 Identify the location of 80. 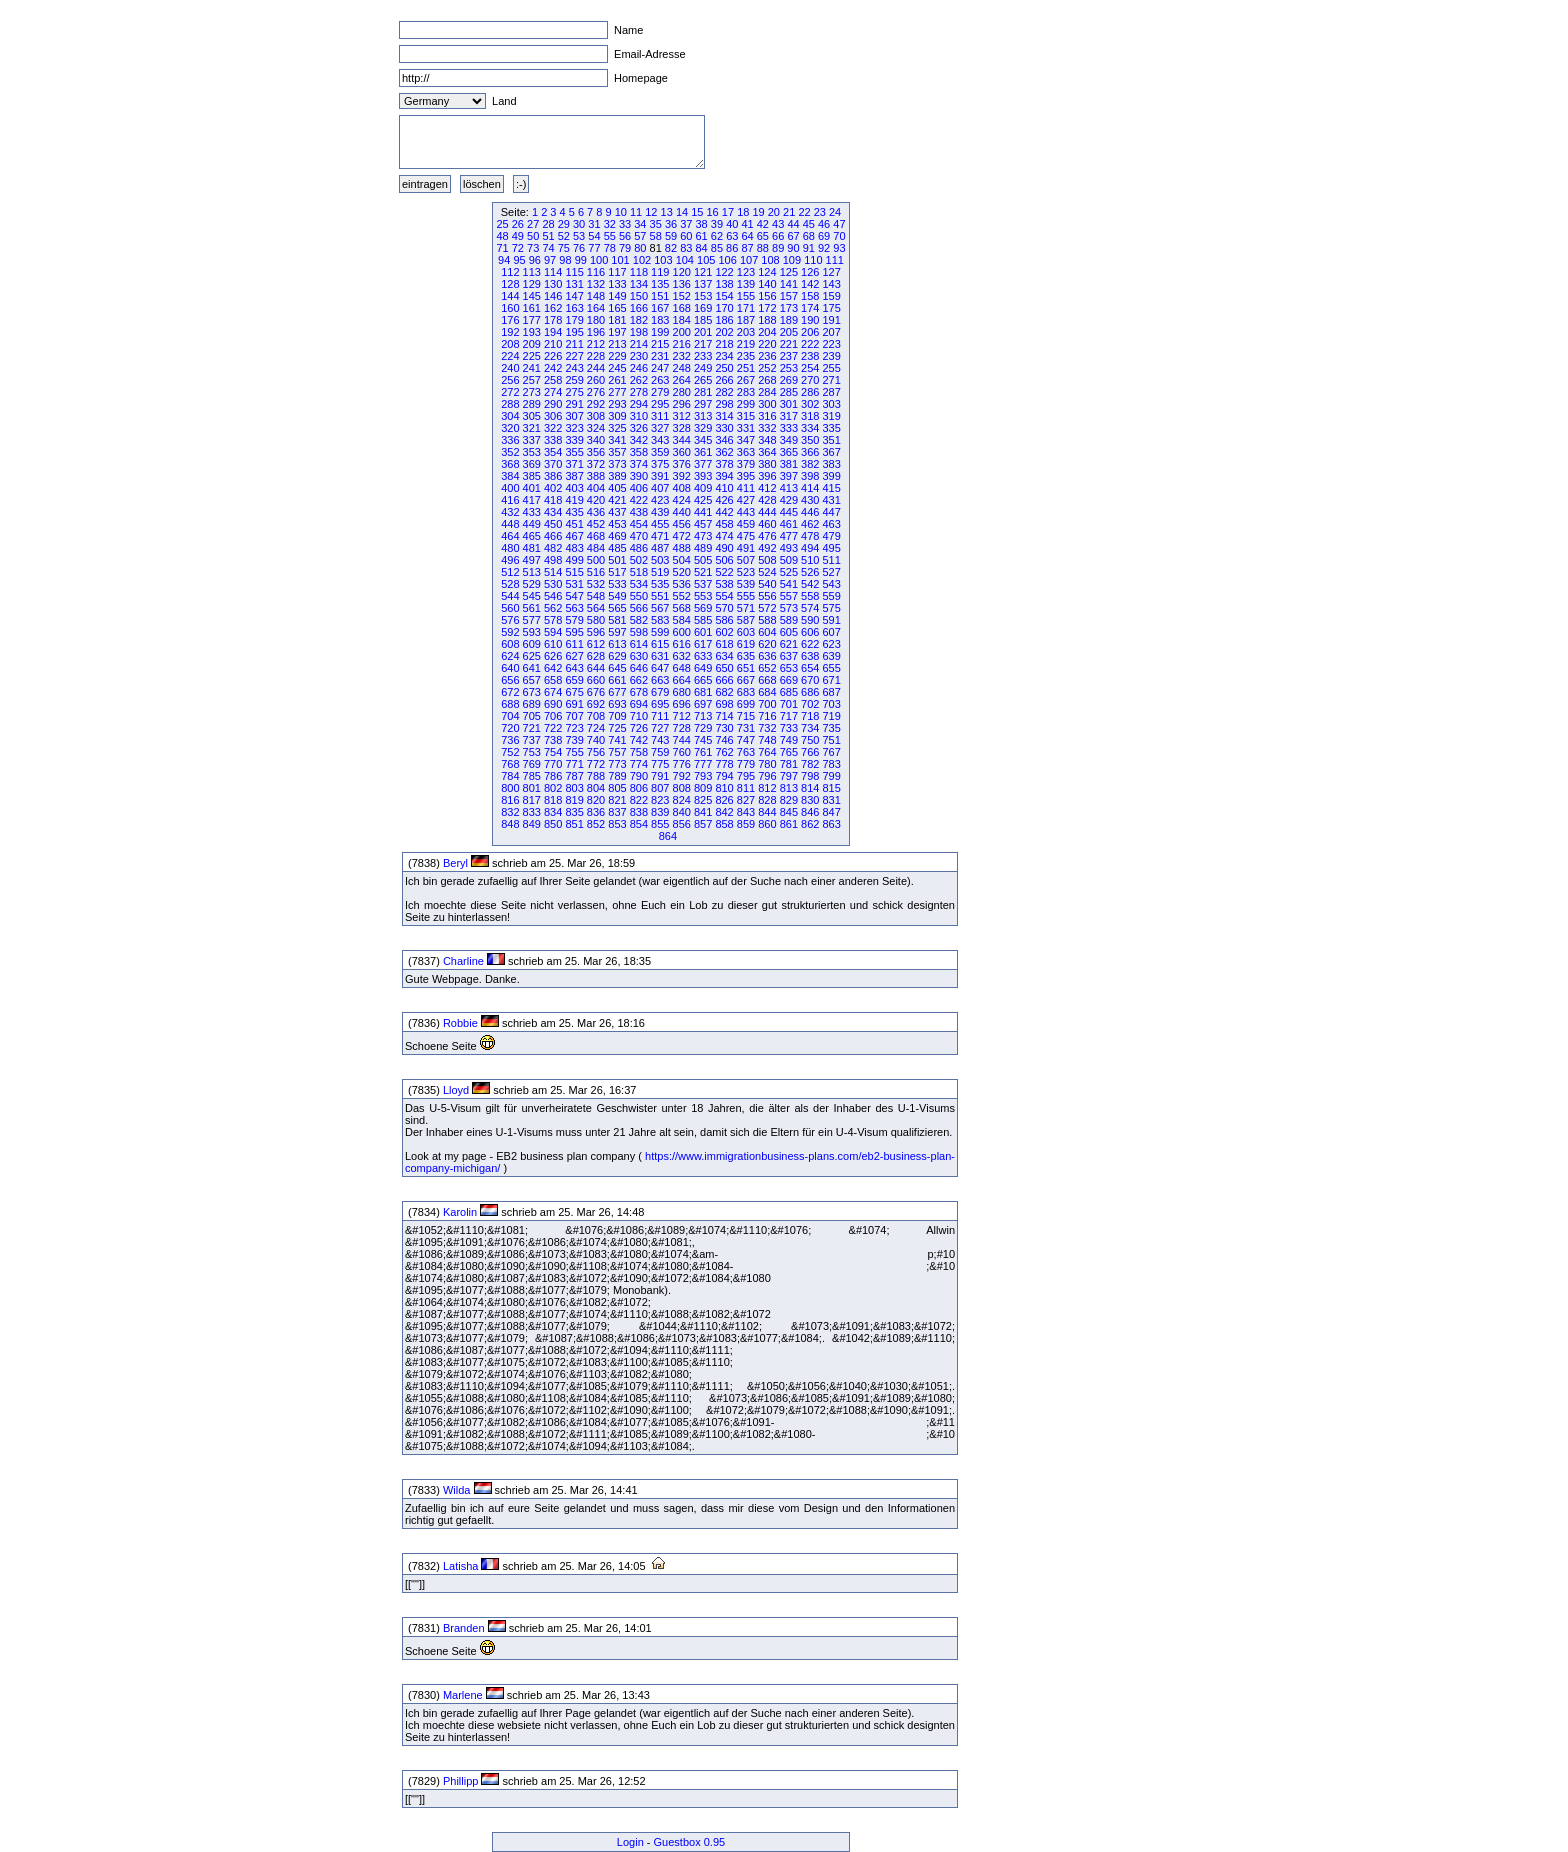
(640, 248).